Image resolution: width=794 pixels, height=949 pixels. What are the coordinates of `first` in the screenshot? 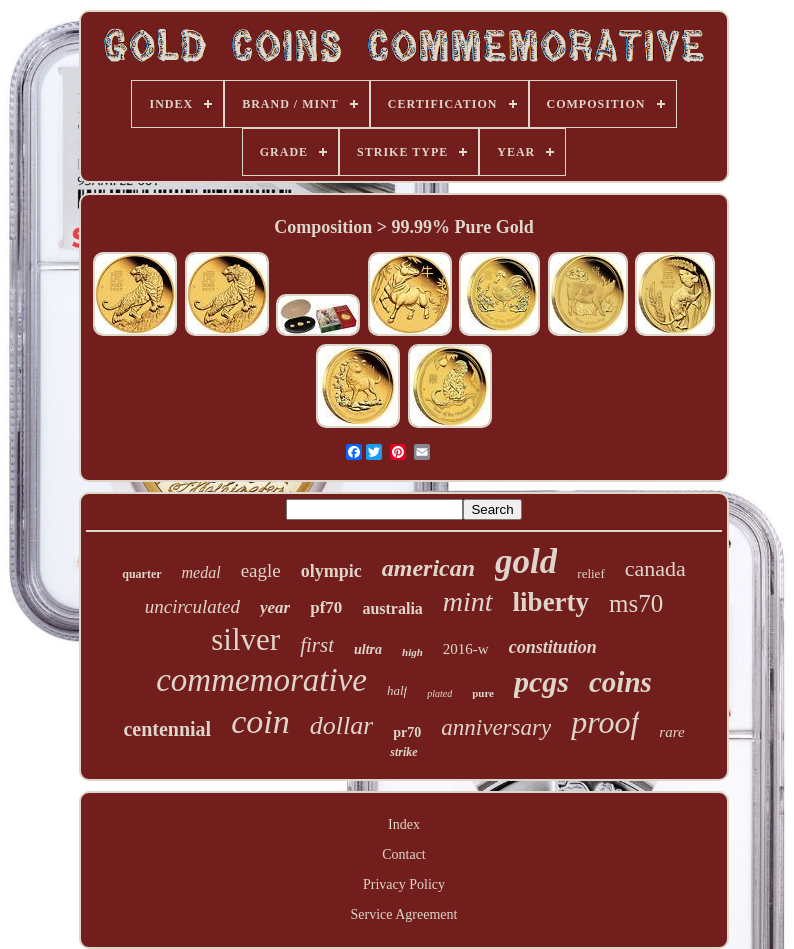 It's located at (317, 645).